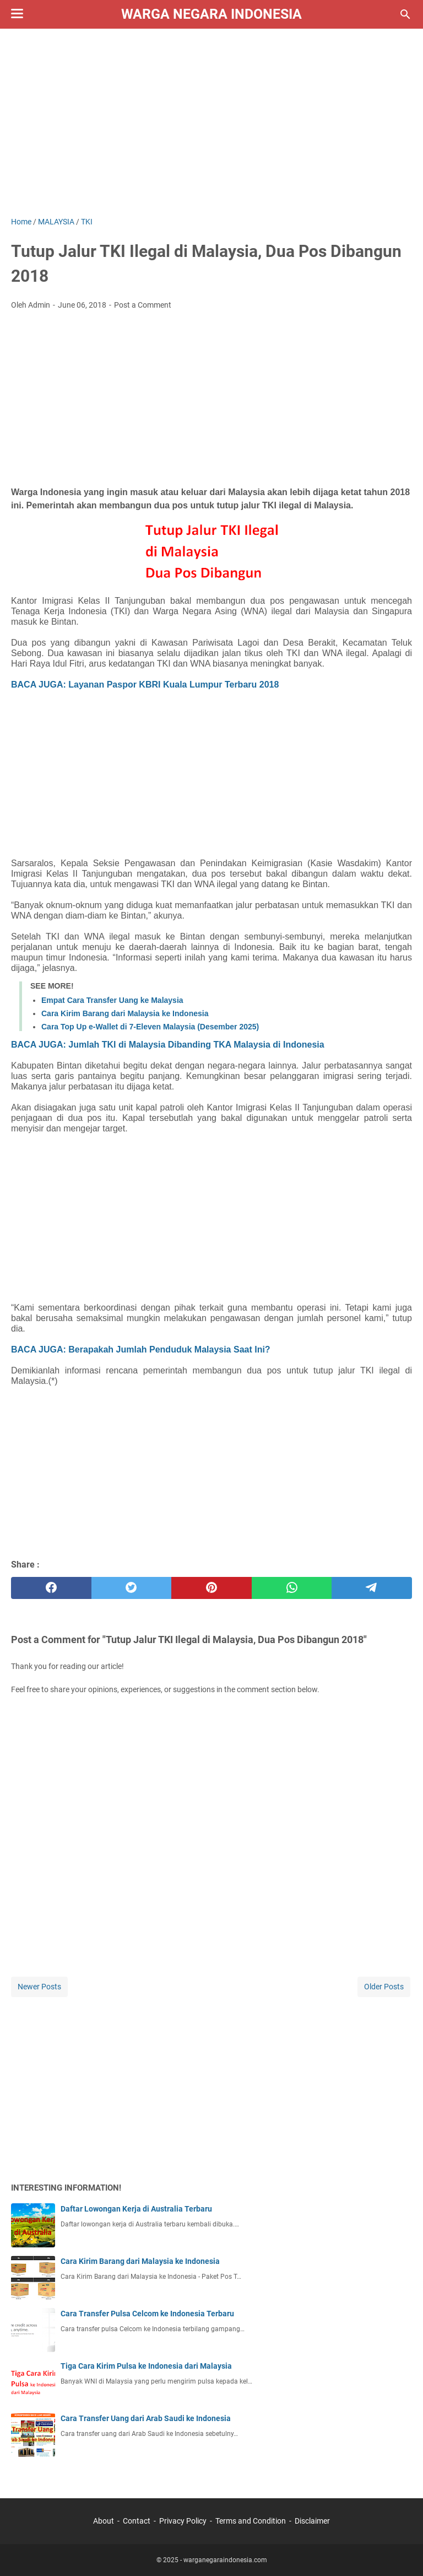 This screenshot has height=2576, width=423. What do you see at coordinates (147, 2313) in the screenshot?
I see `Cara Transfer Pulsa Celcom ke Indonesia Terbaru` at bounding box center [147, 2313].